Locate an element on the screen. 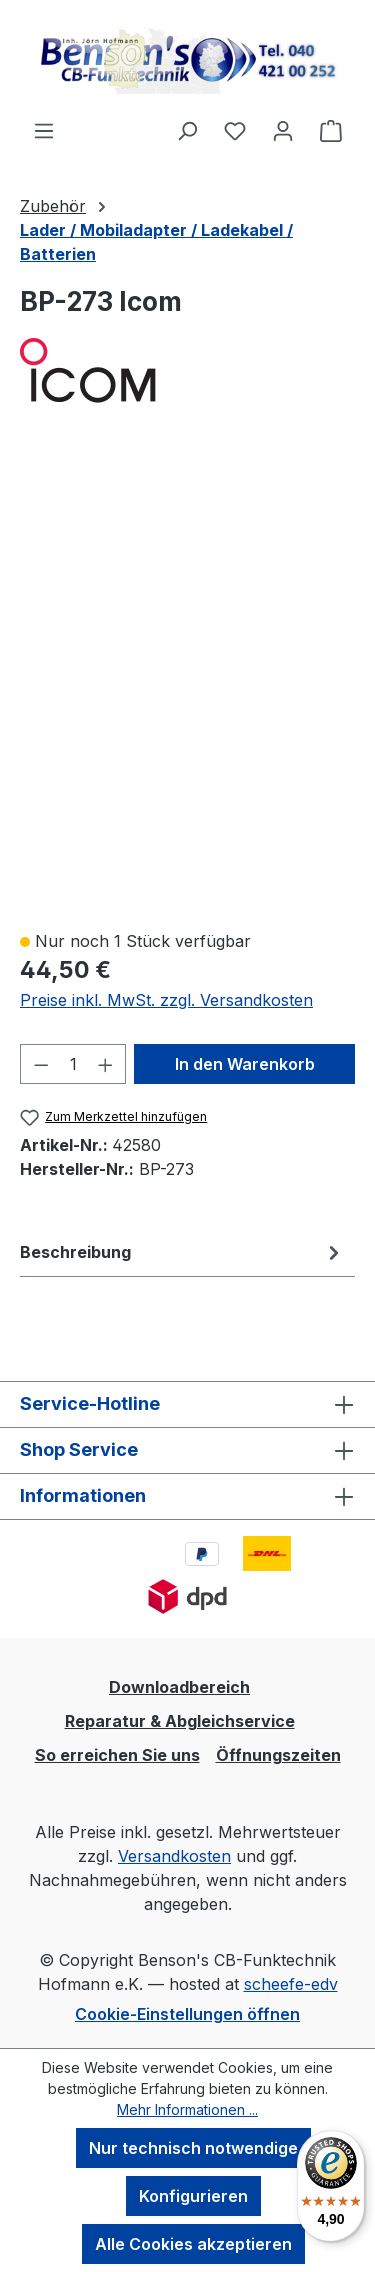 The height and width of the screenshot is (2272, 375). [region] is located at coordinates (187, 678).